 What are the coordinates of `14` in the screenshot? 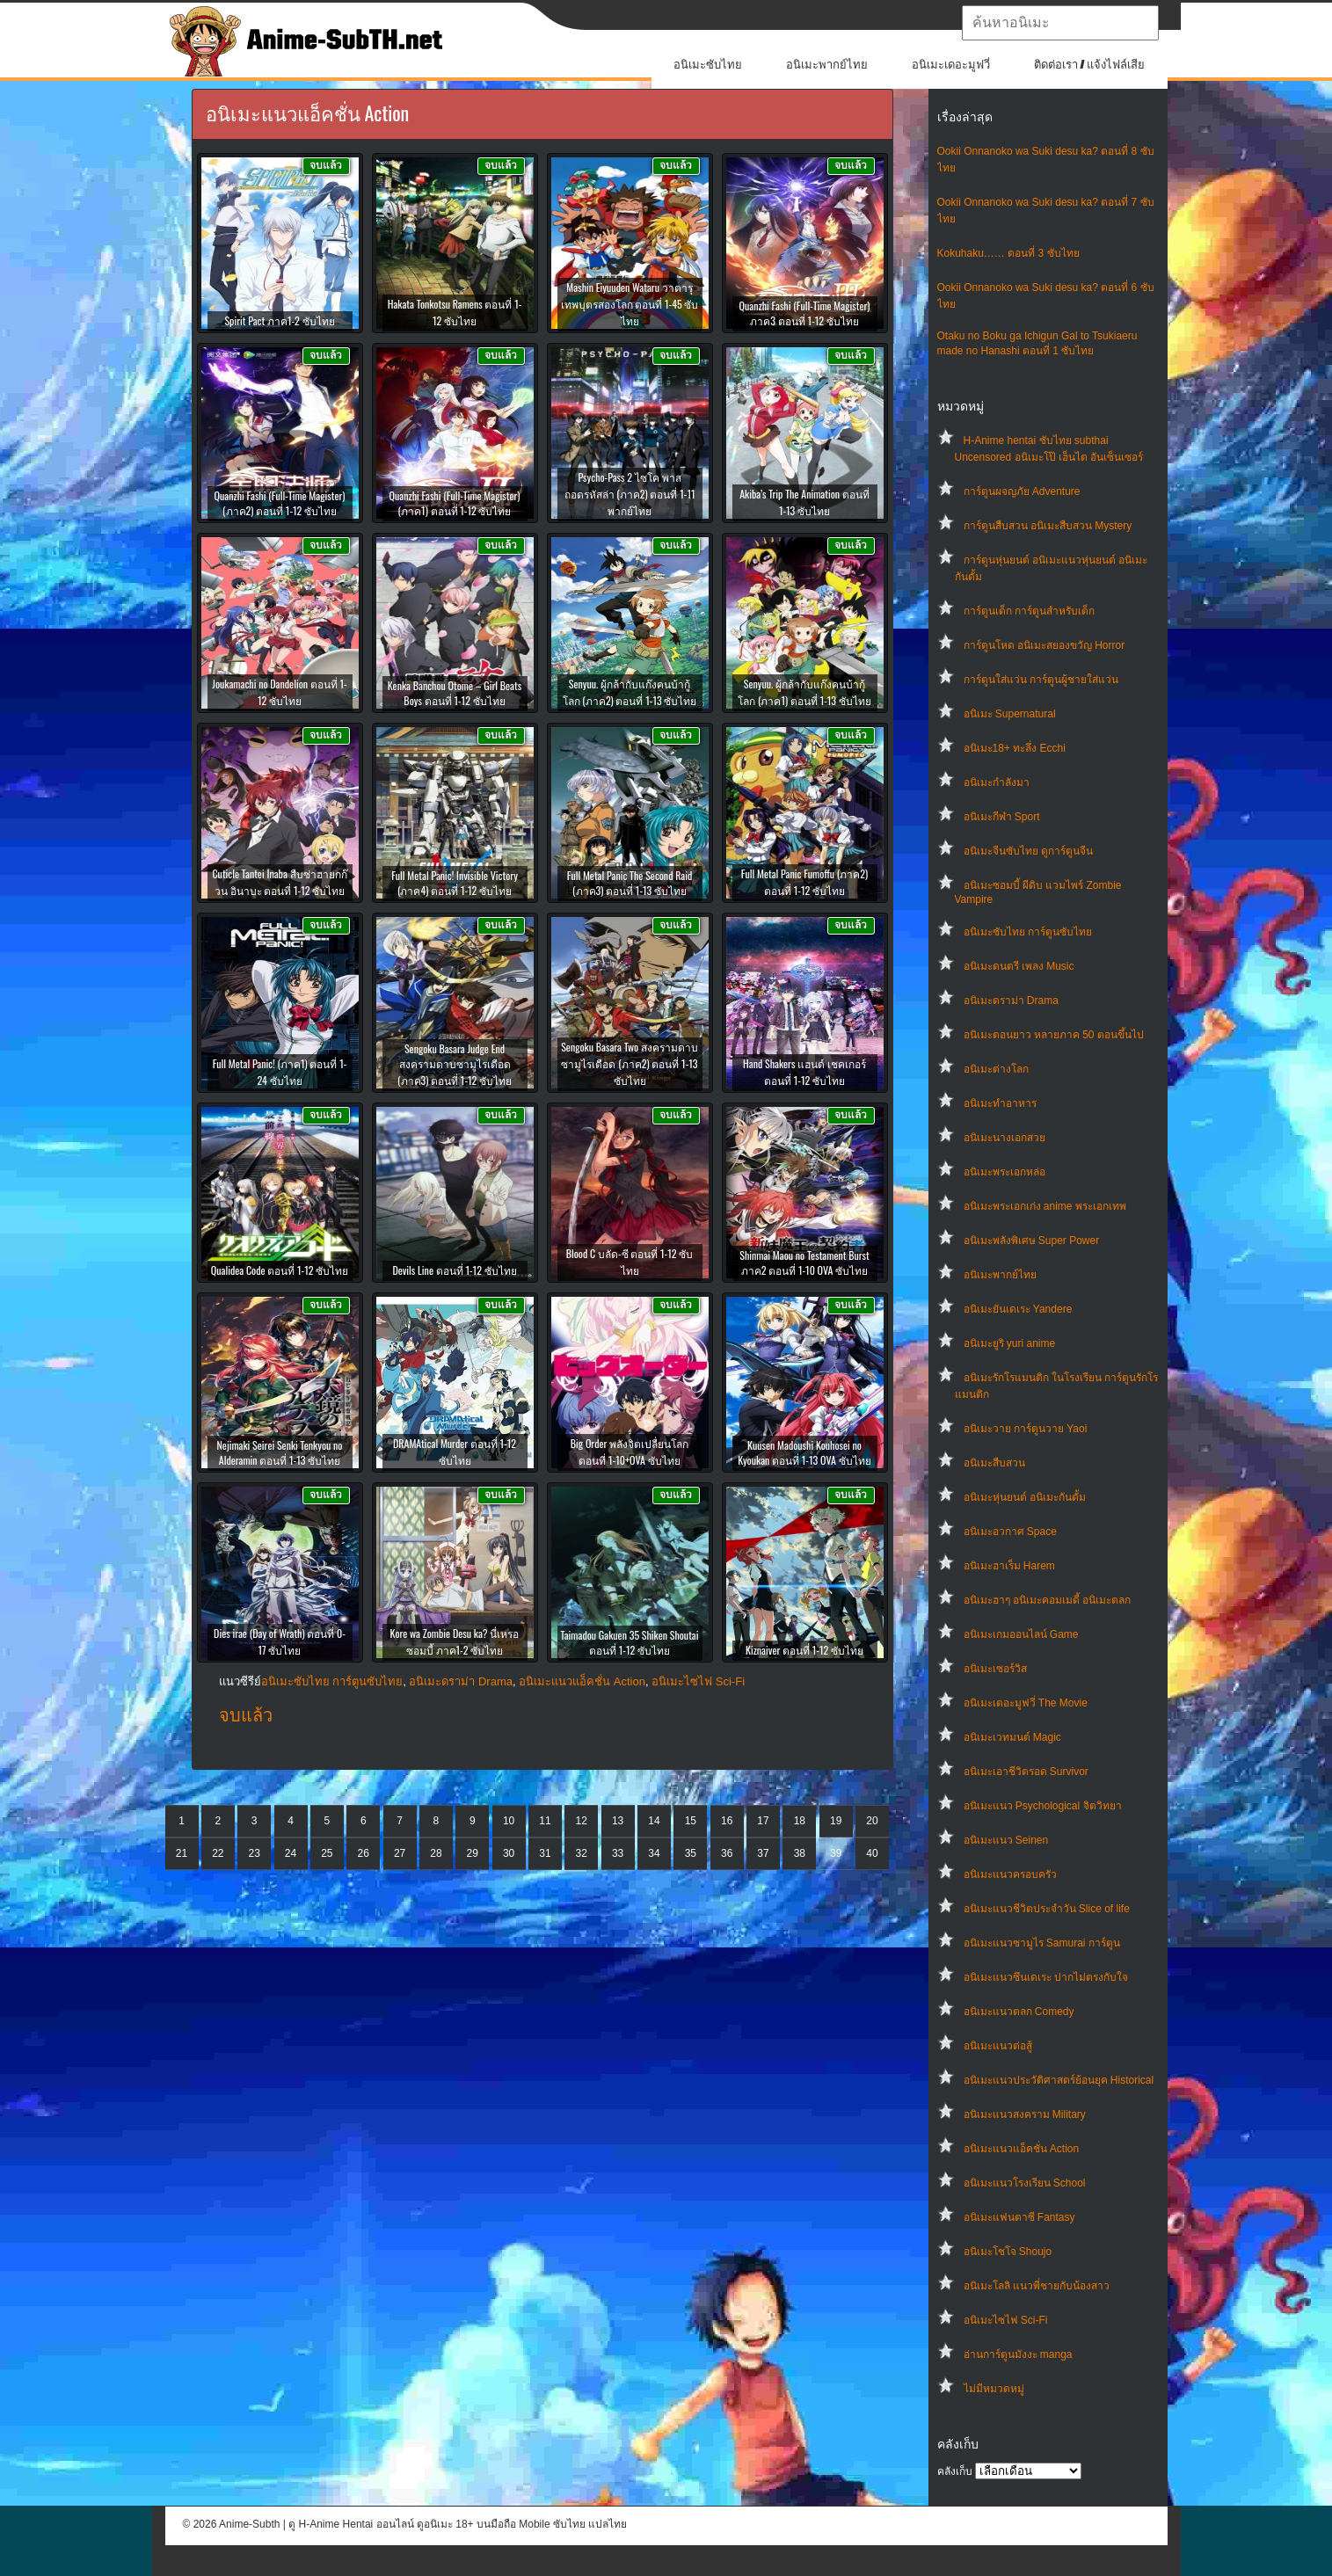 It's located at (653, 1821).